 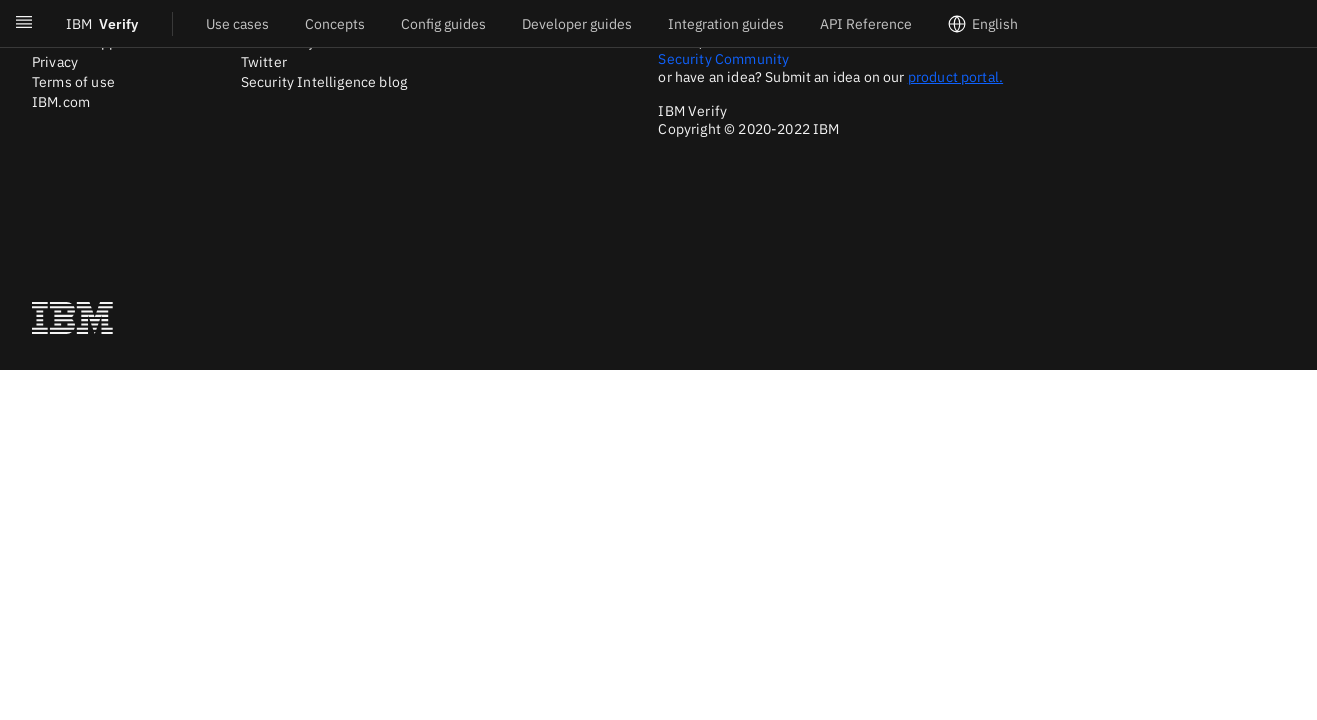 What do you see at coordinates (726, 24) in the screenshot?
I see `Integration guides` at bounding box center [726, 24].